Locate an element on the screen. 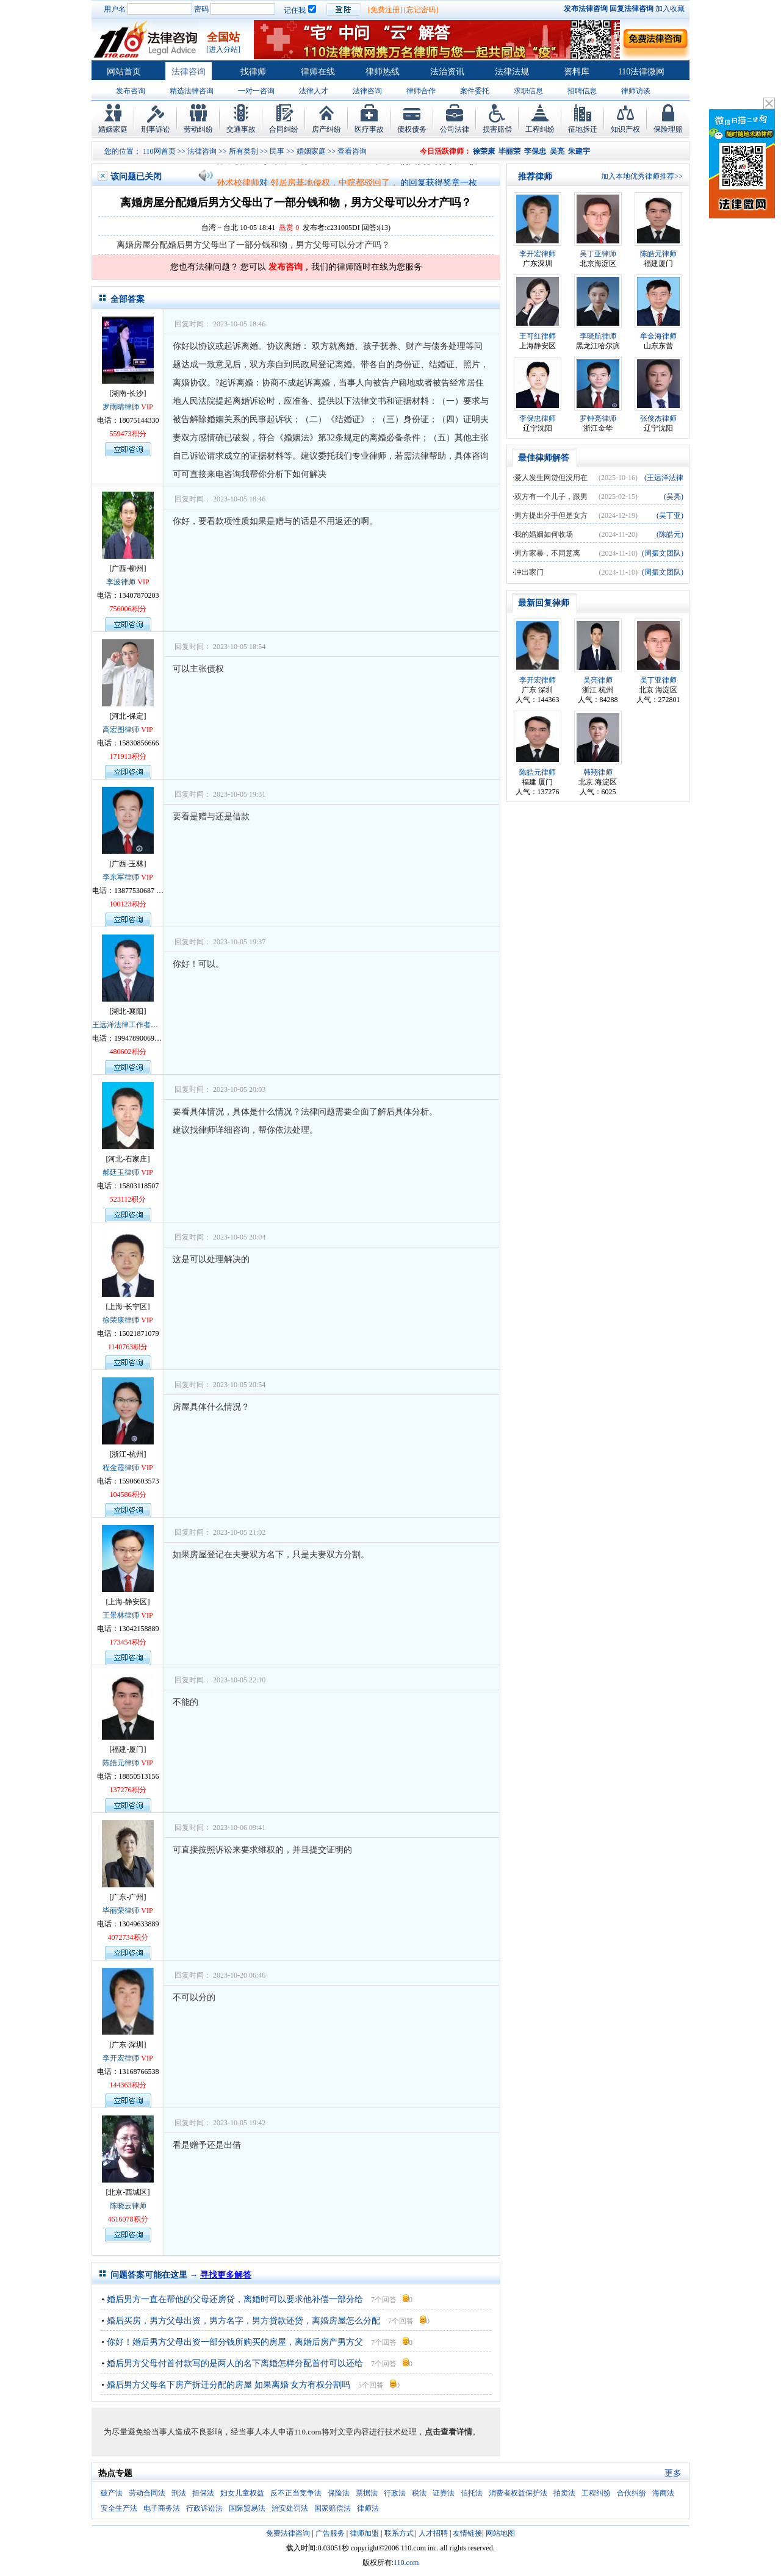 This screenshot has height=2576, width=781. 保险理赔 is located at coordinates (668, 129).